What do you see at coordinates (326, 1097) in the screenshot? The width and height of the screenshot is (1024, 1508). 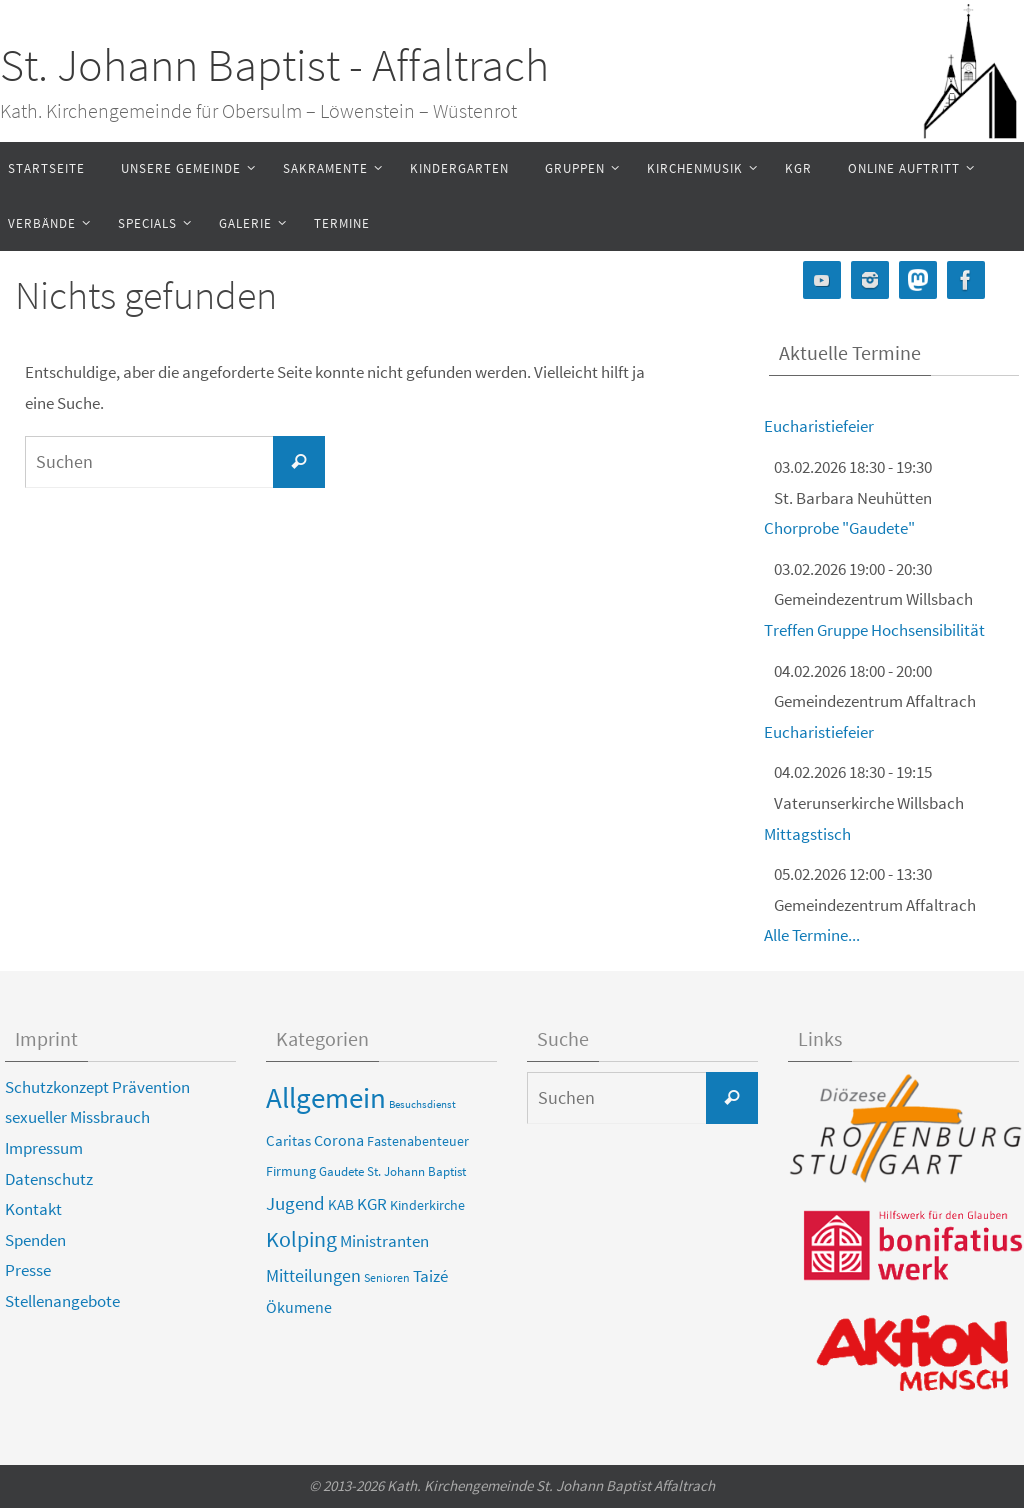 I see `Allgemein [Allgemein (459 Einträge)]` at bounding box center [326, 1097].